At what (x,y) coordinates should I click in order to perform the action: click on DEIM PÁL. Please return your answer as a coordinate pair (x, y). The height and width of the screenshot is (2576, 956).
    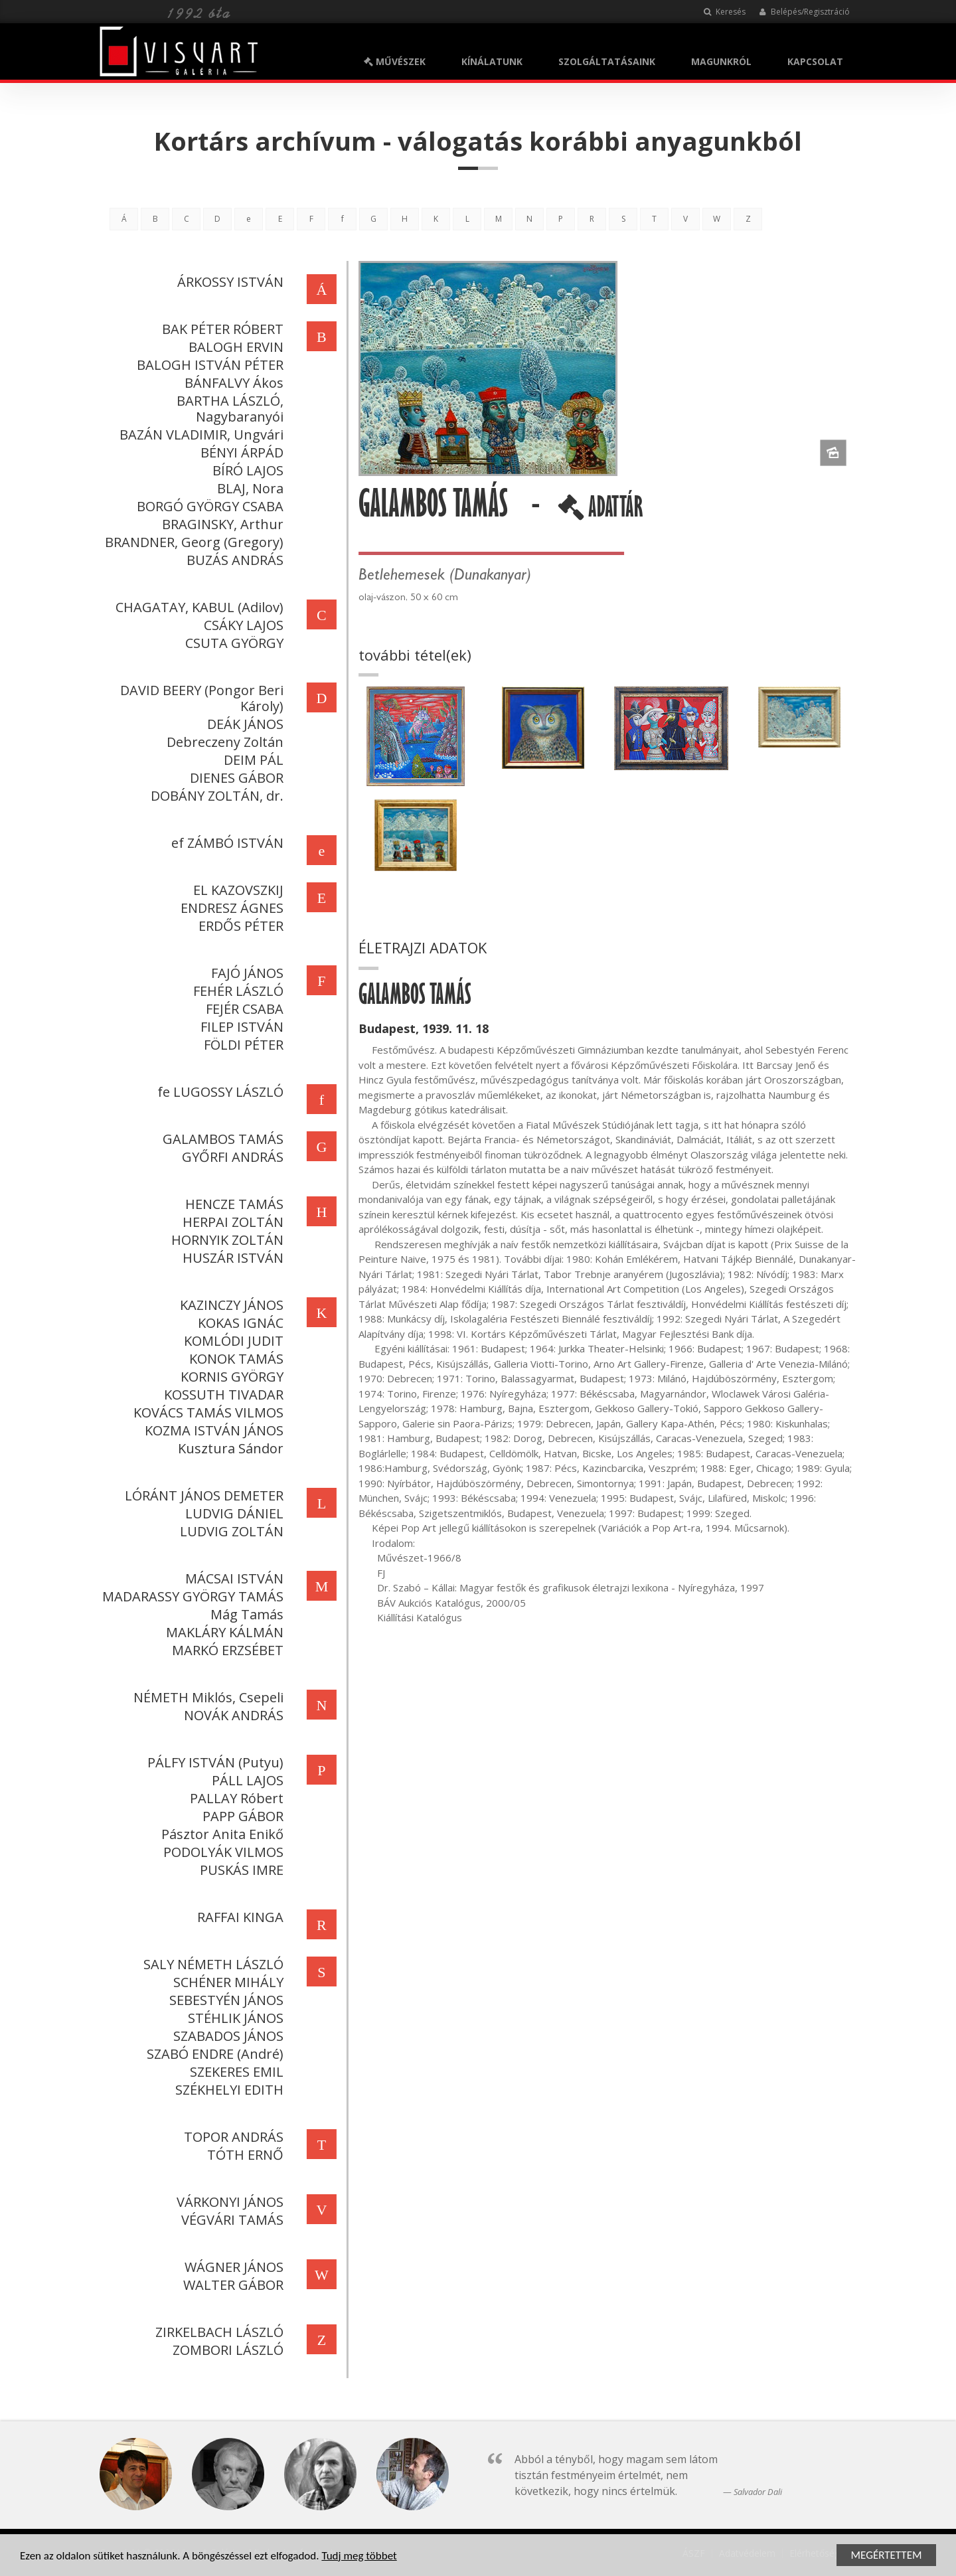
    Looking at the image, I should click on (251, 760).